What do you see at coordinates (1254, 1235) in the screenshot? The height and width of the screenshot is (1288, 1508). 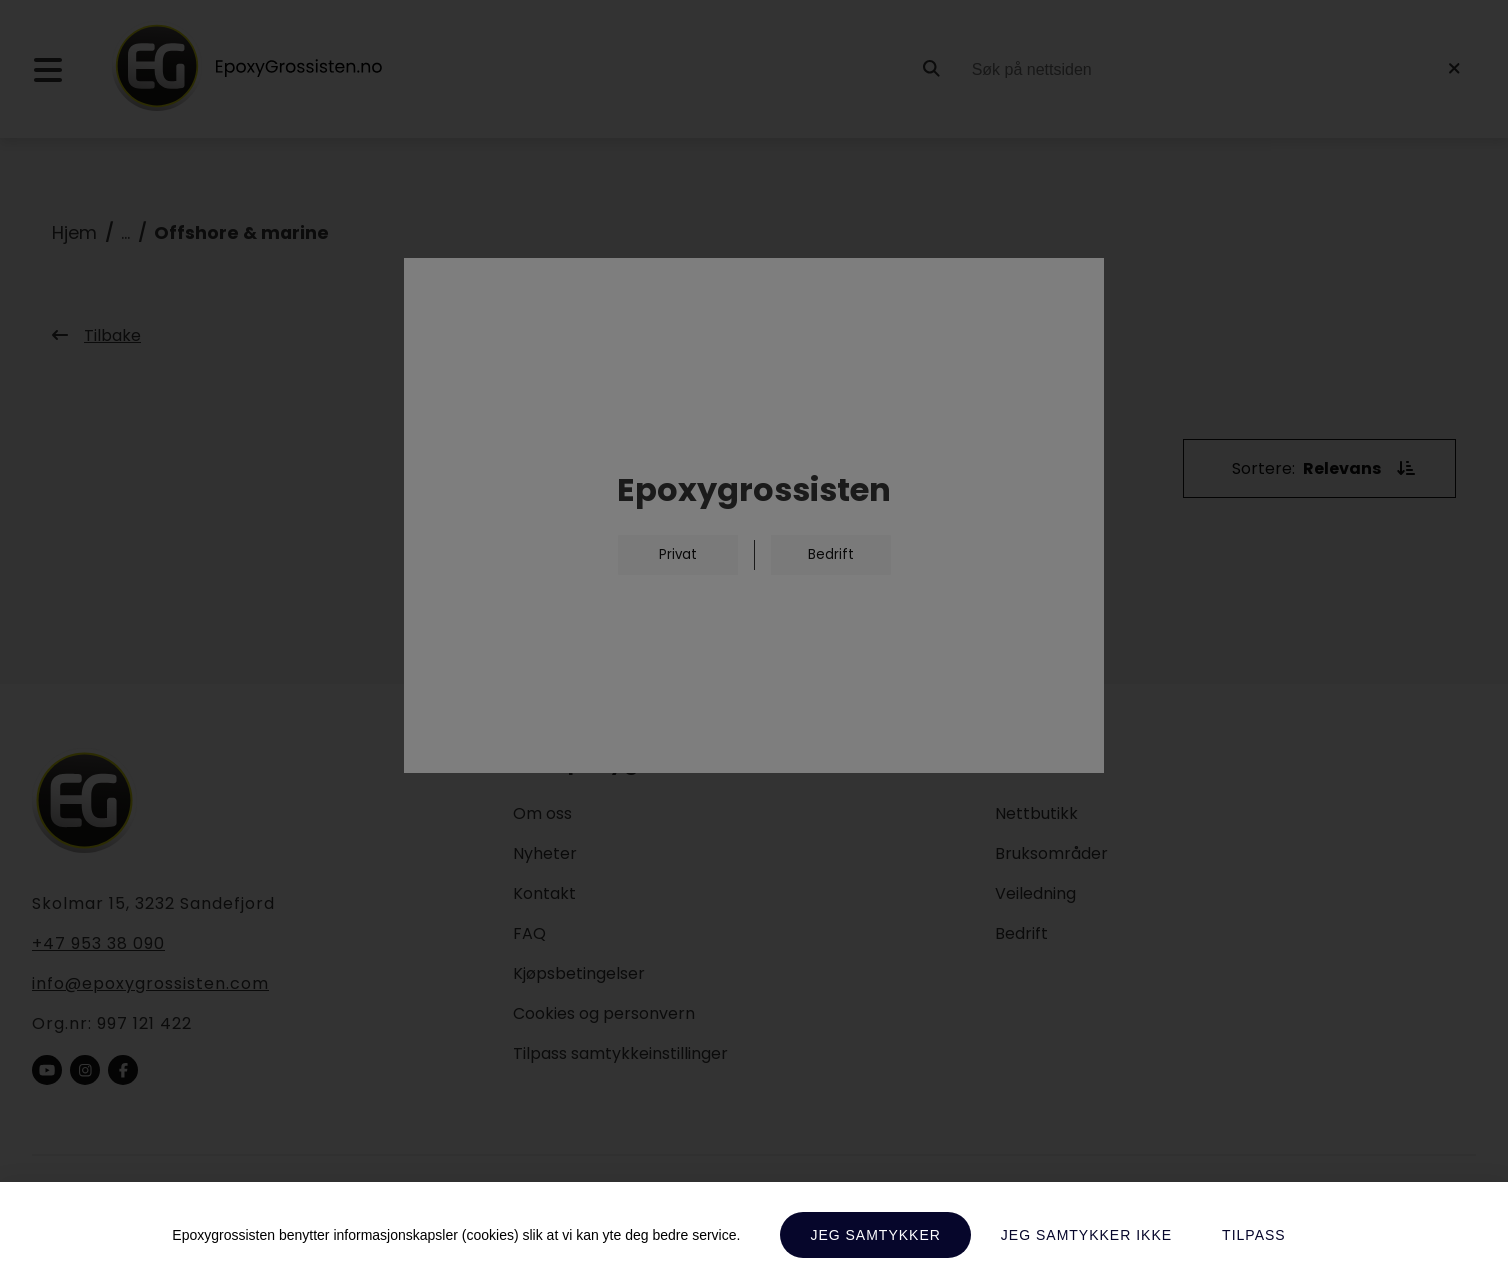 I see `Tilpass` at bounding box center [1254, 1235].